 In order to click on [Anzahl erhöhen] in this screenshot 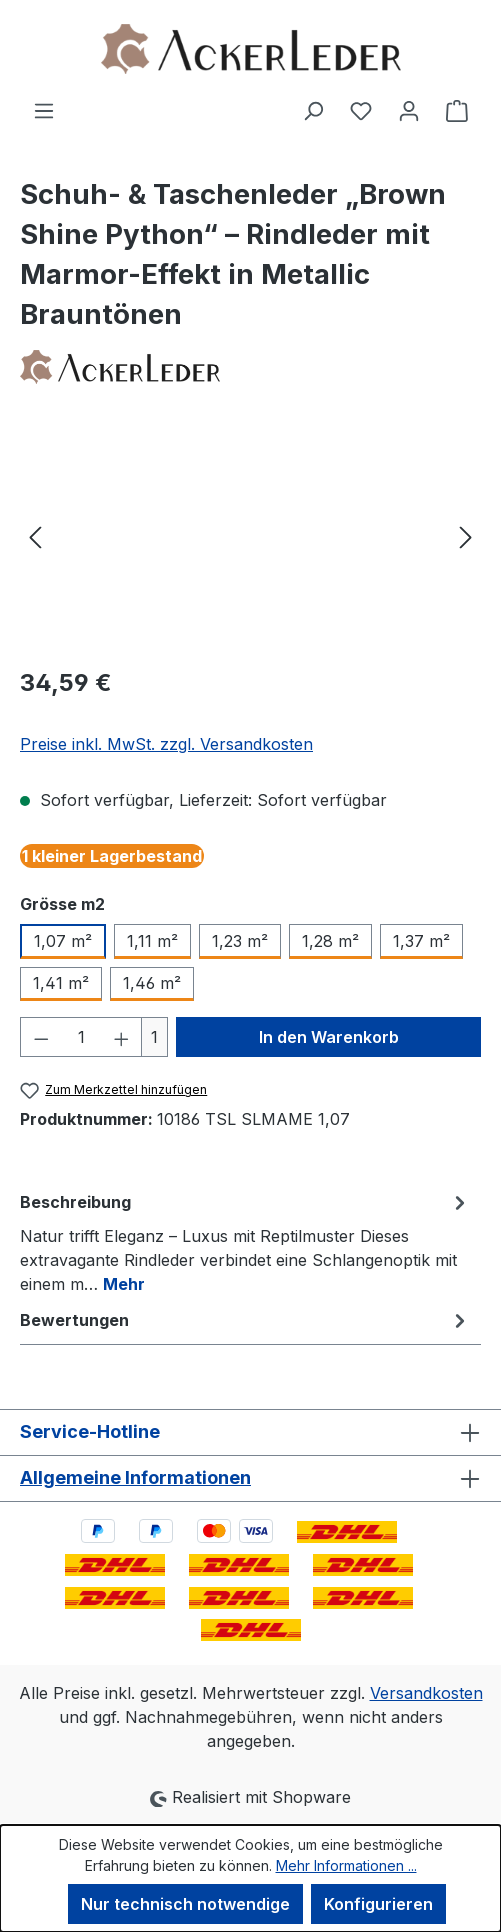, I will do `click(122, 1037)`.